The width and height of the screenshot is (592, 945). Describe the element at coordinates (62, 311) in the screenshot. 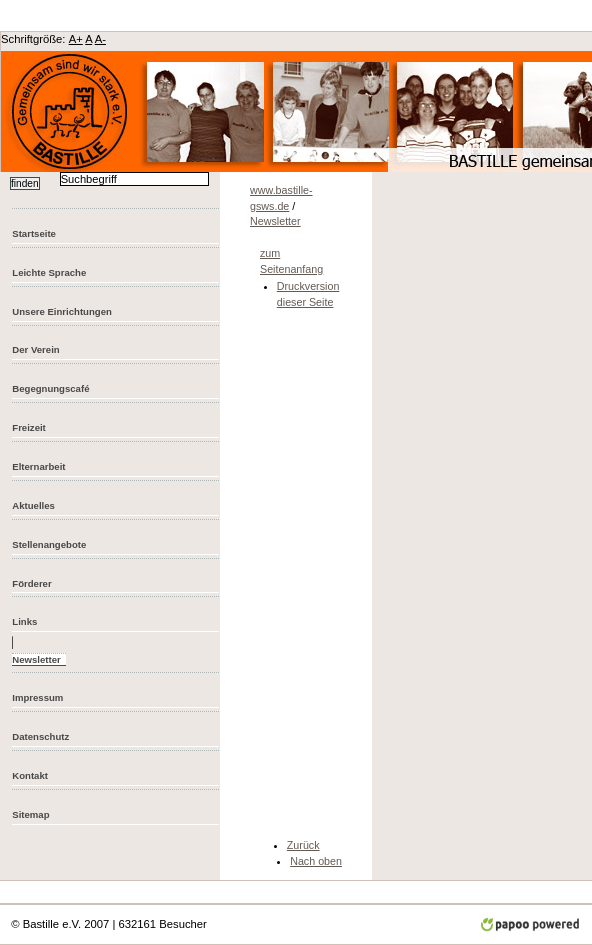

I see `Unsere Einrichtungen` at that location.